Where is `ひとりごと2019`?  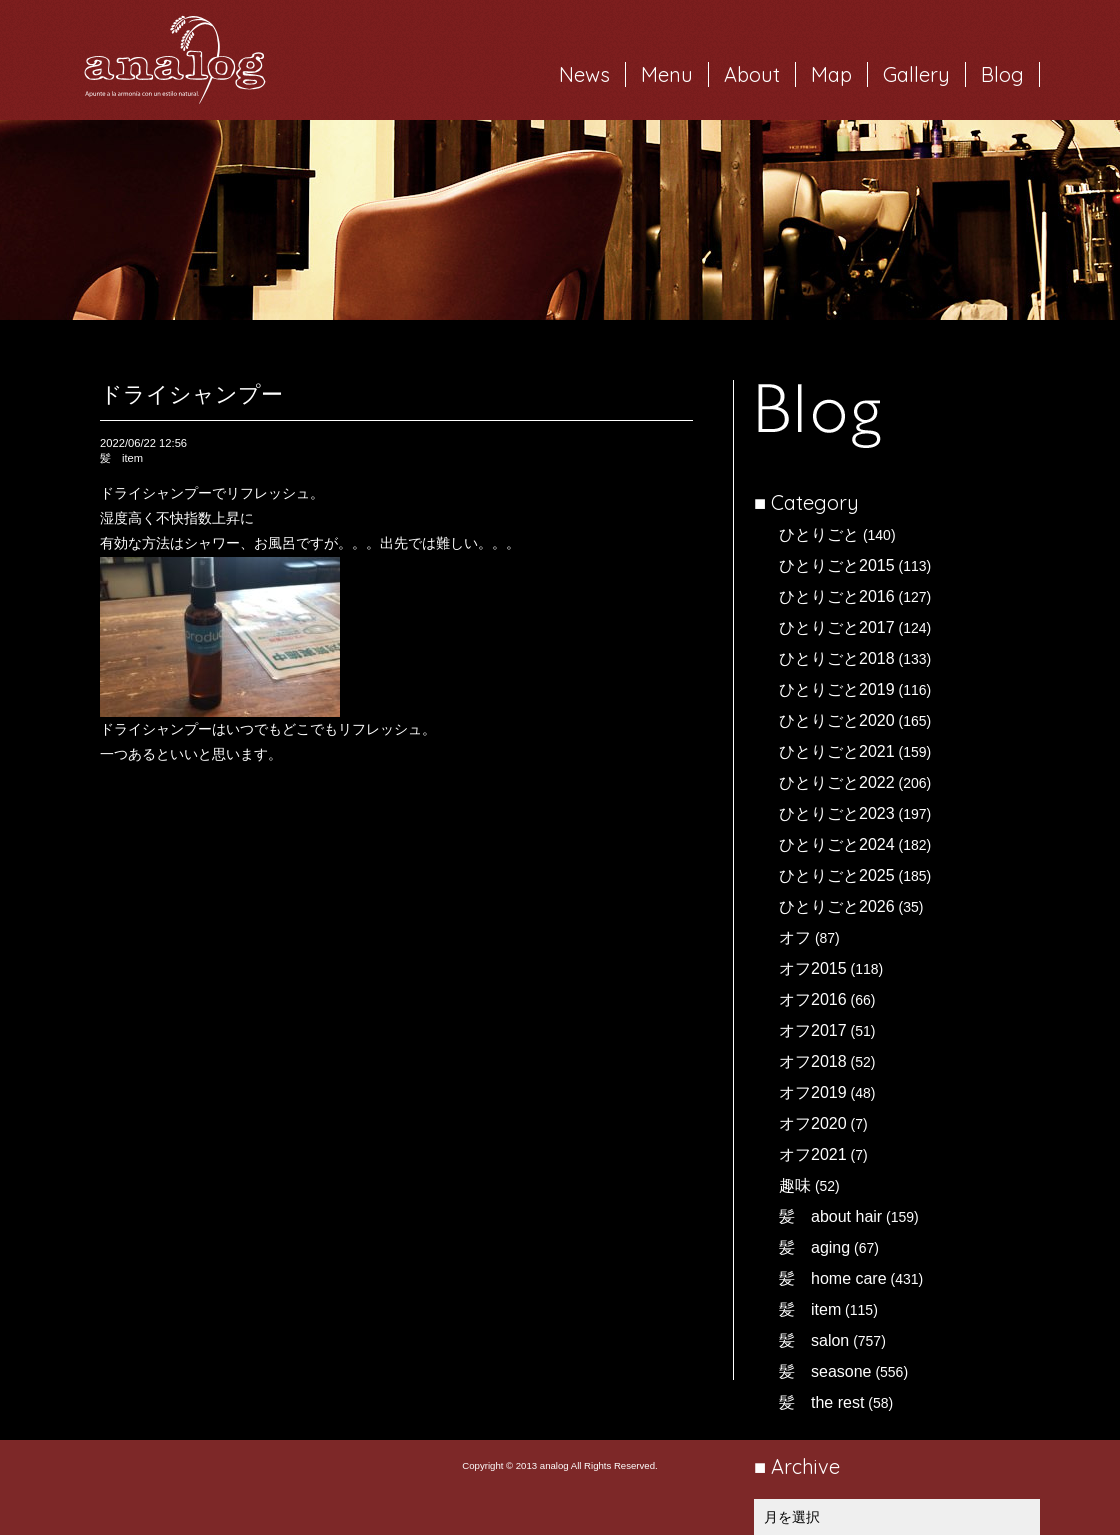
ひとりごと2019 is located at coordinates (837, 689).